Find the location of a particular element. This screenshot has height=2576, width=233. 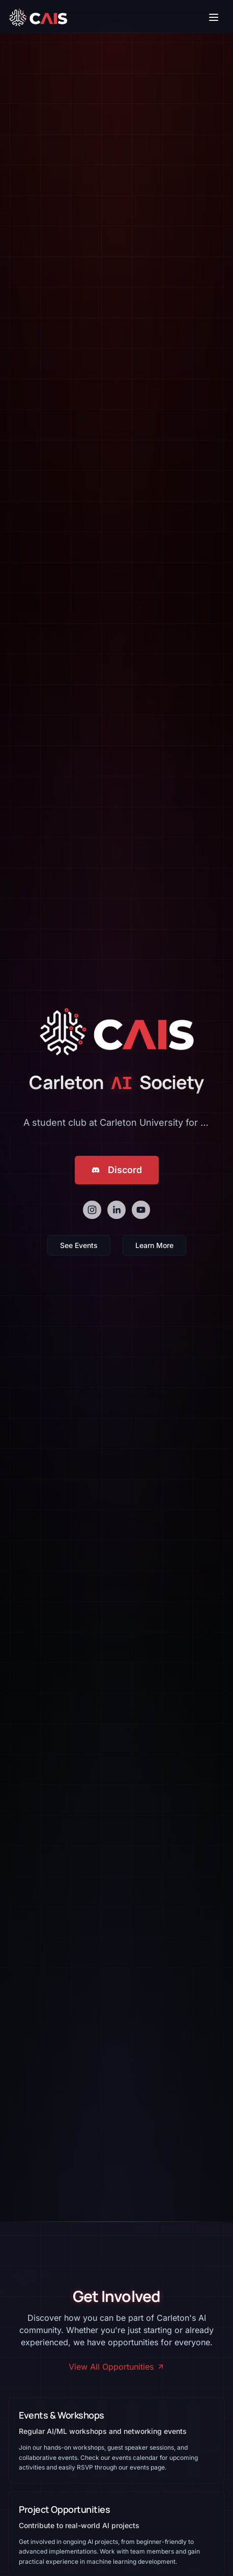

Discord is located at coordinates (117, 1169).